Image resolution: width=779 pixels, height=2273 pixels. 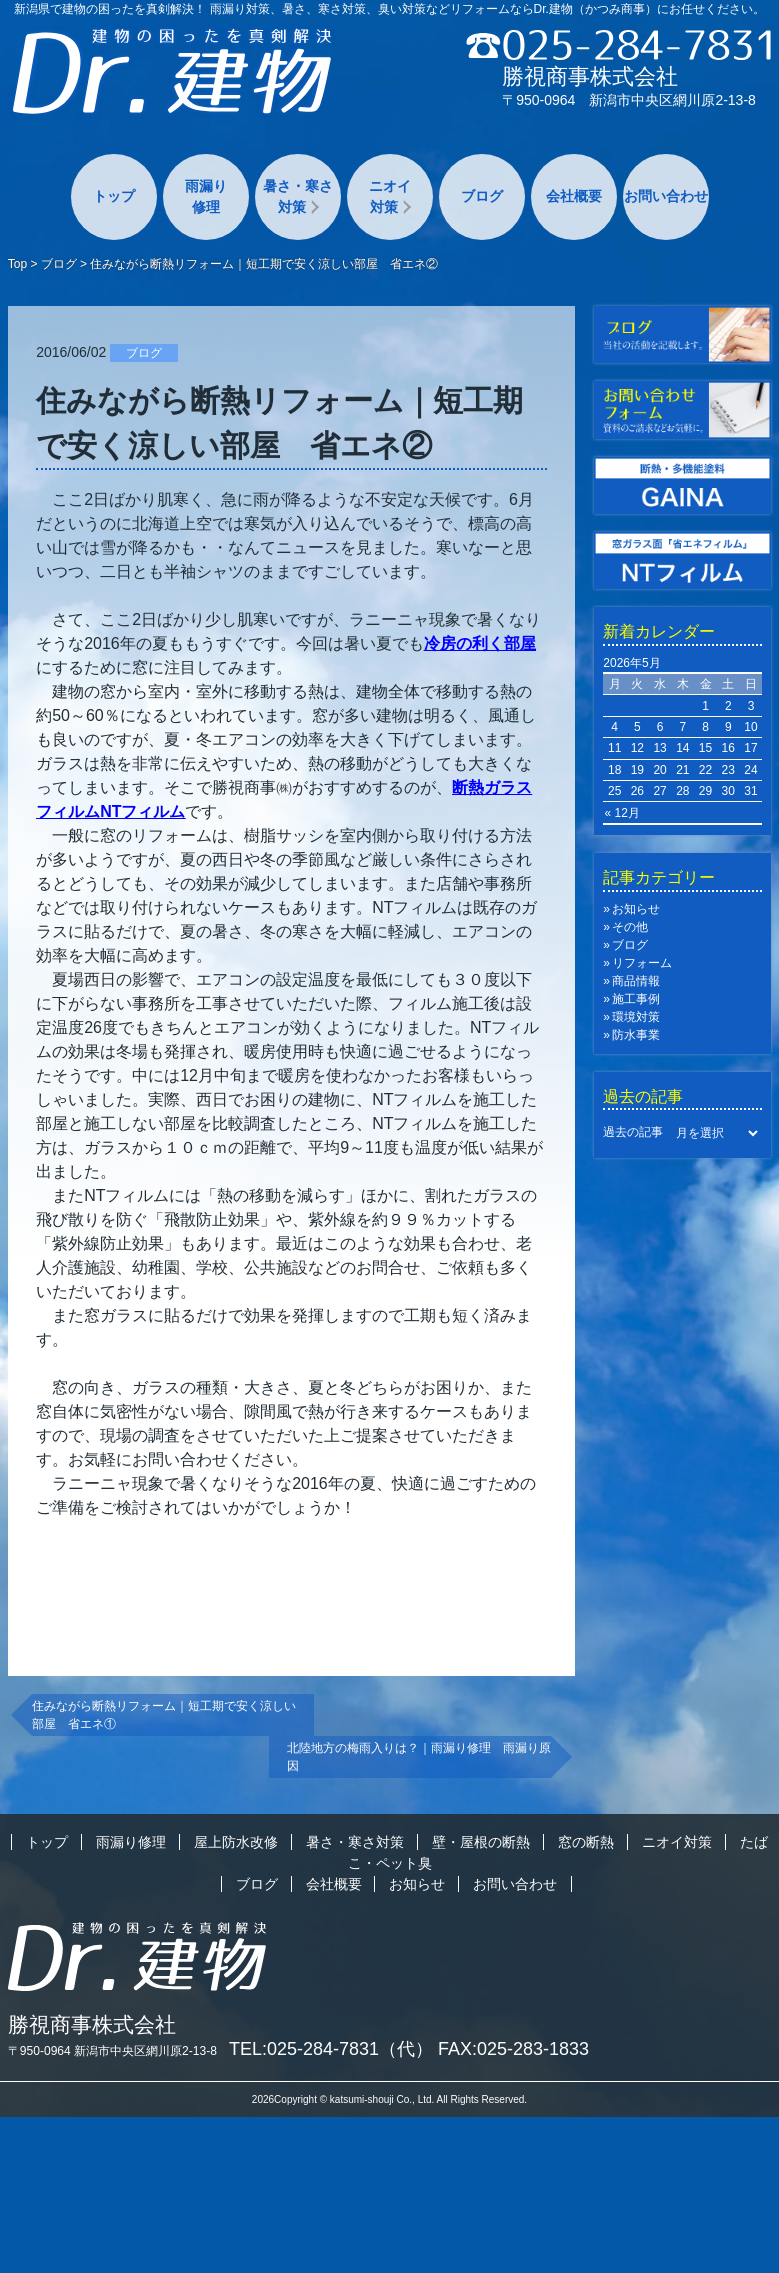 I want to click on 冷房の利く部屋, so click(x=480, y=643).